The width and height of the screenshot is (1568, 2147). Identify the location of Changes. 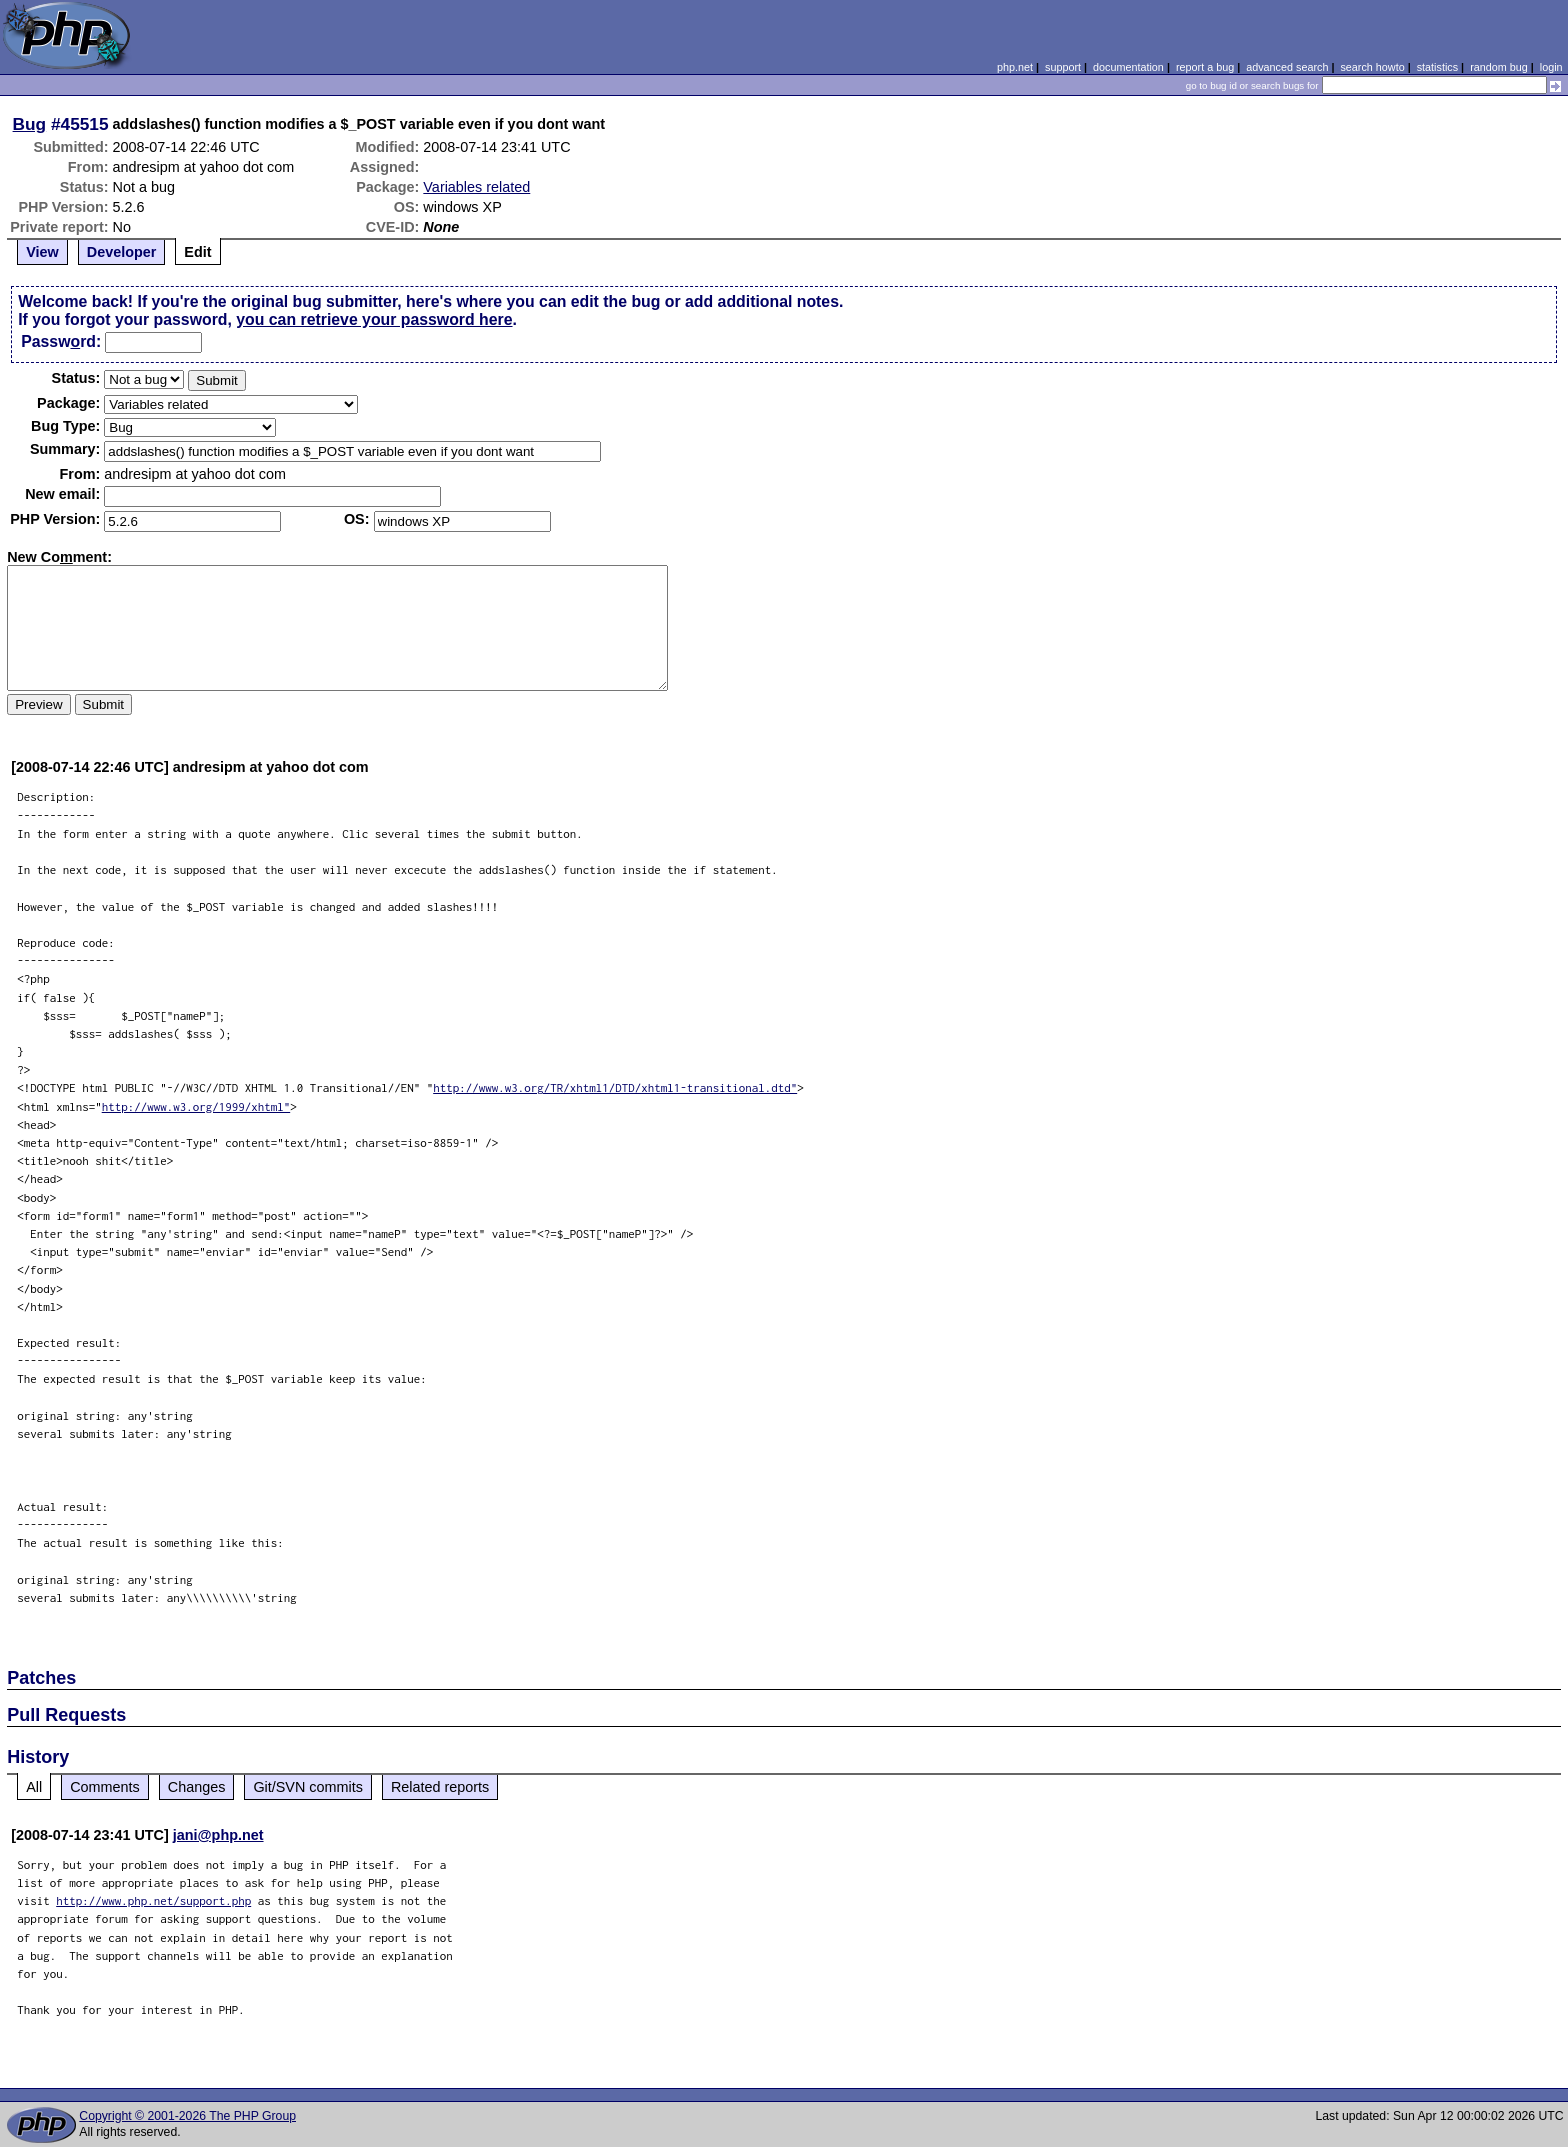
(197, 1787).